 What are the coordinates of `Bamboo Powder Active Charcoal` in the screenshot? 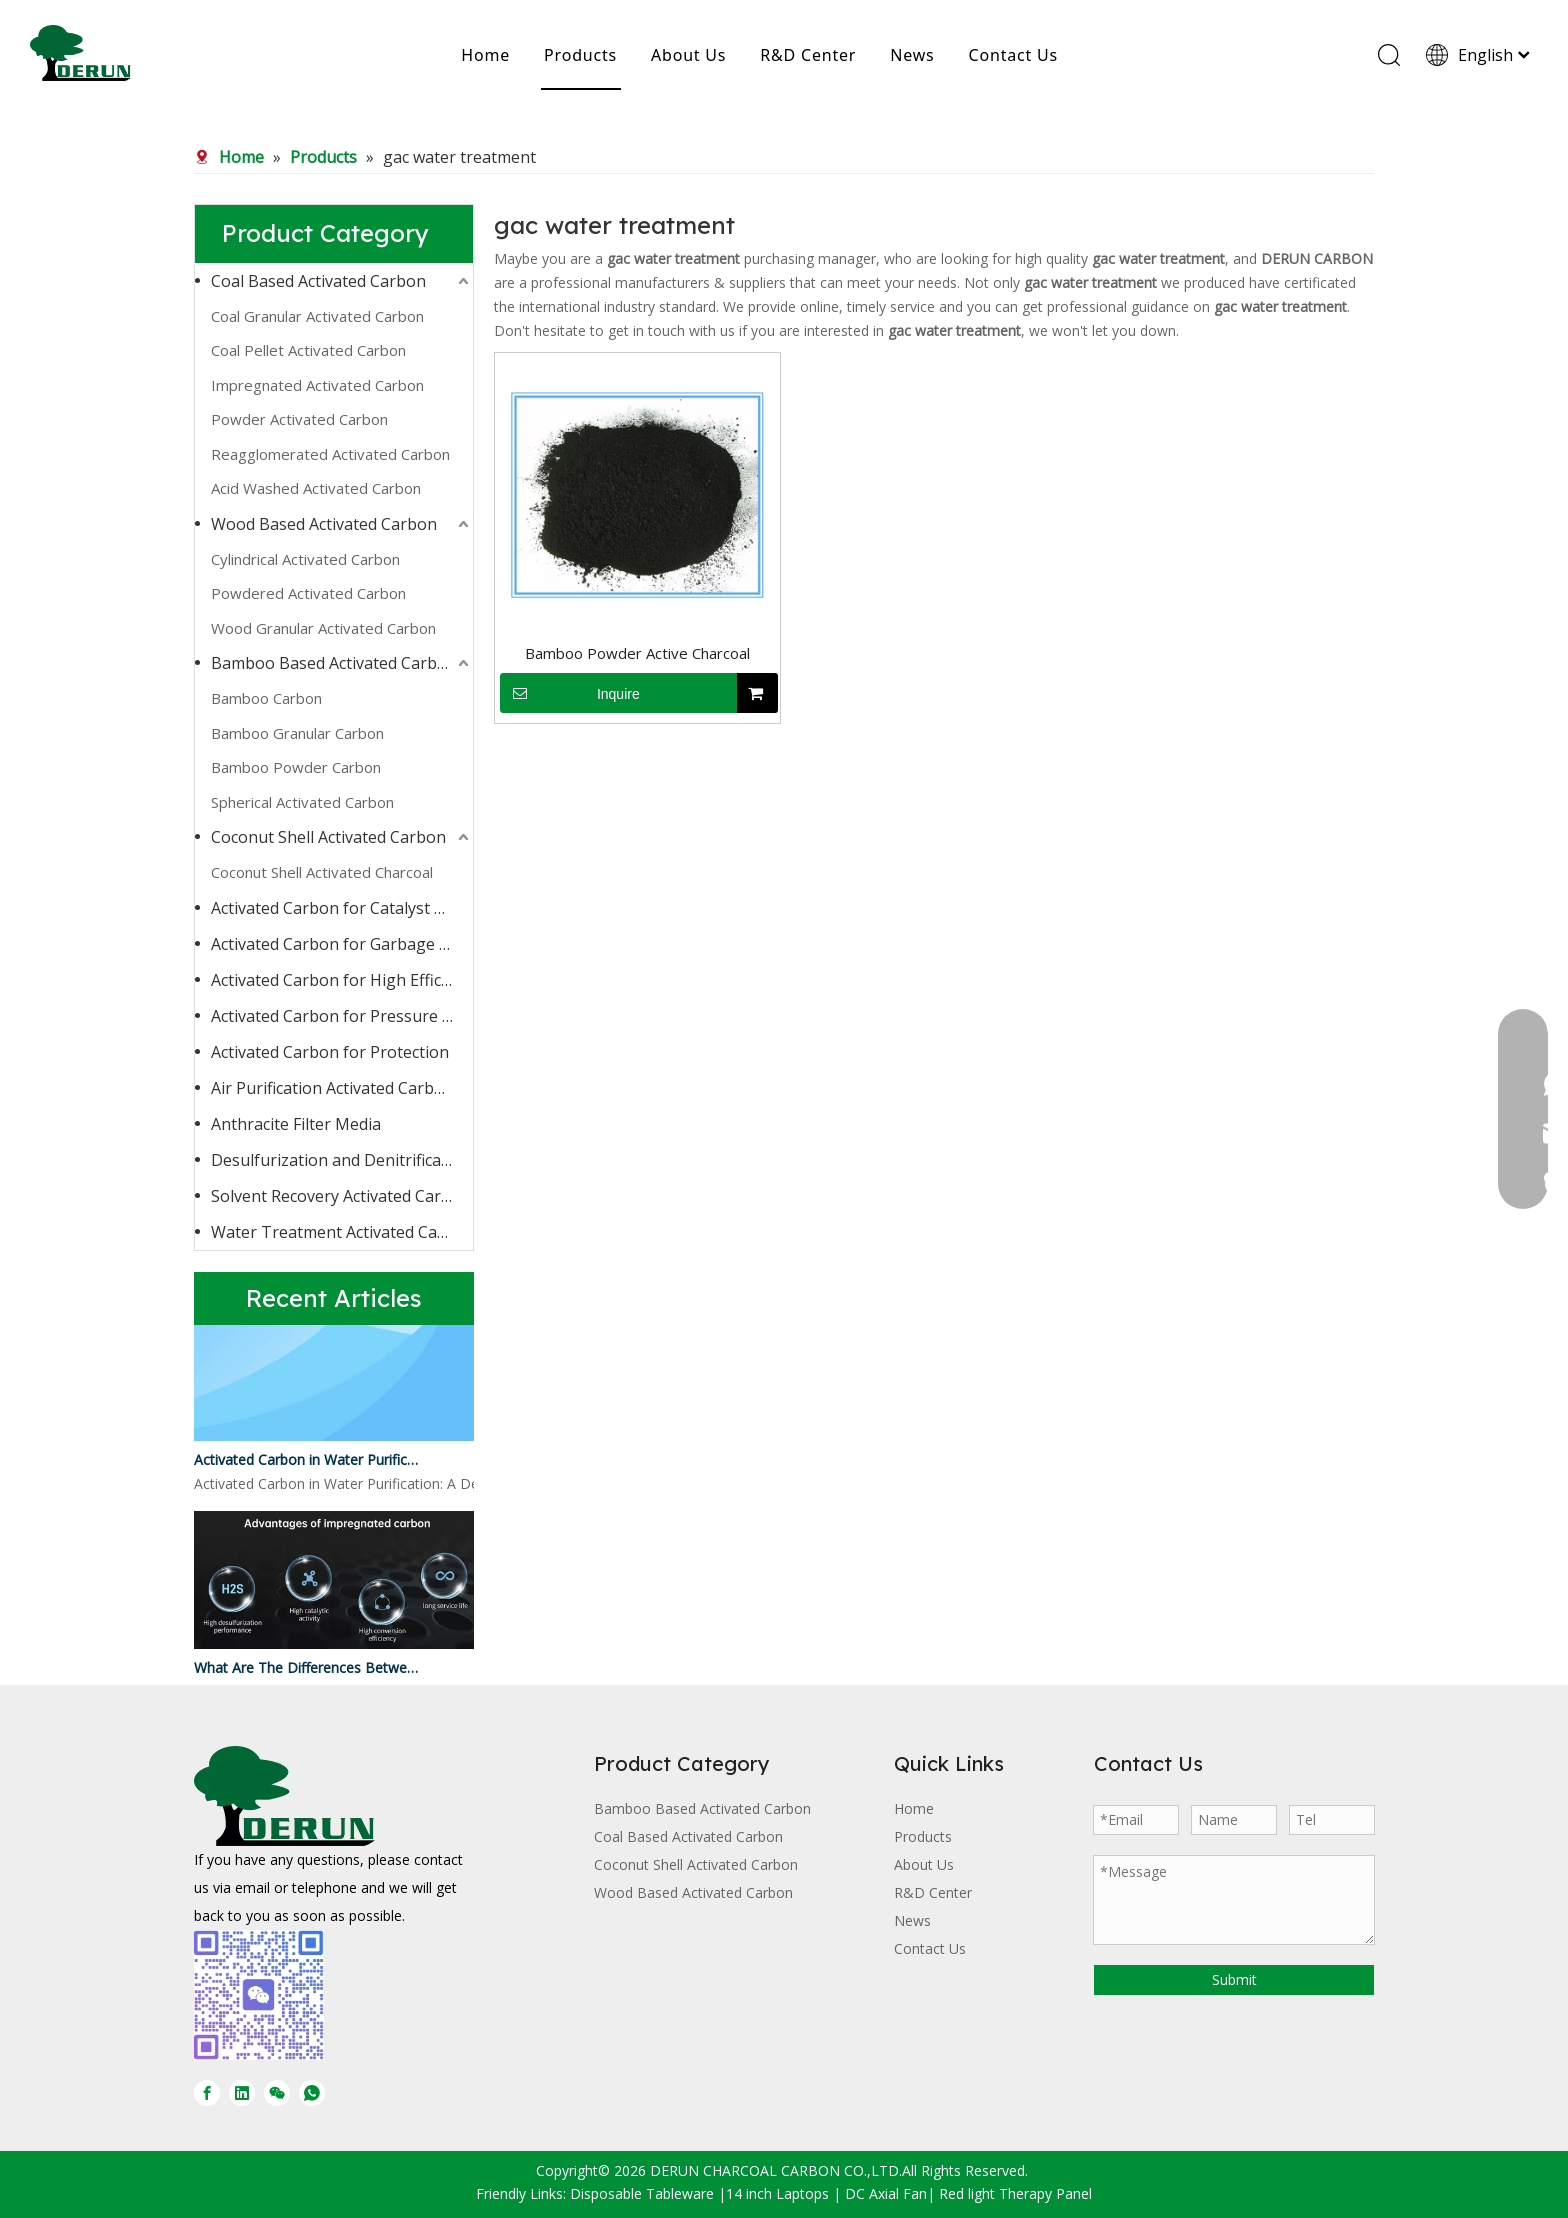 It's located at (637, 653).